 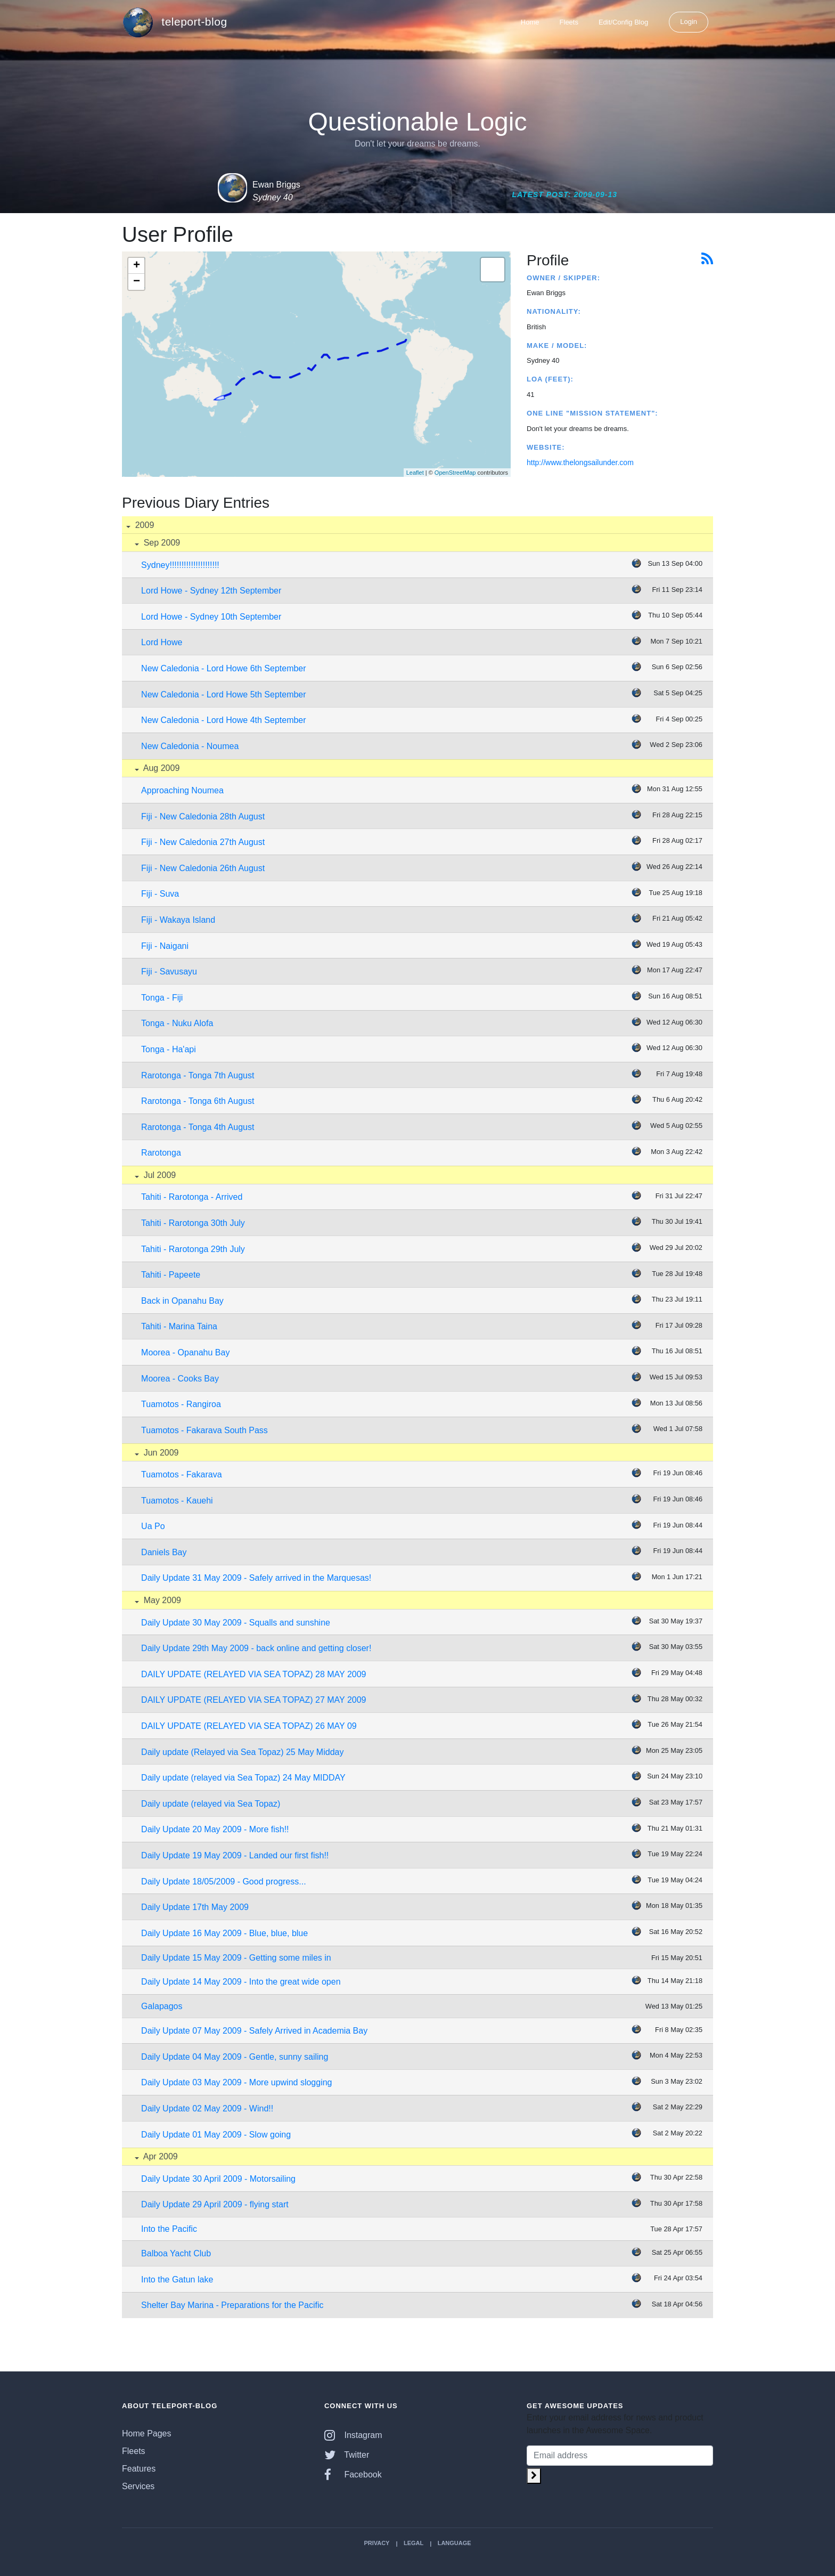 I want to click on Aug 2009, so click(x=160, y=768).